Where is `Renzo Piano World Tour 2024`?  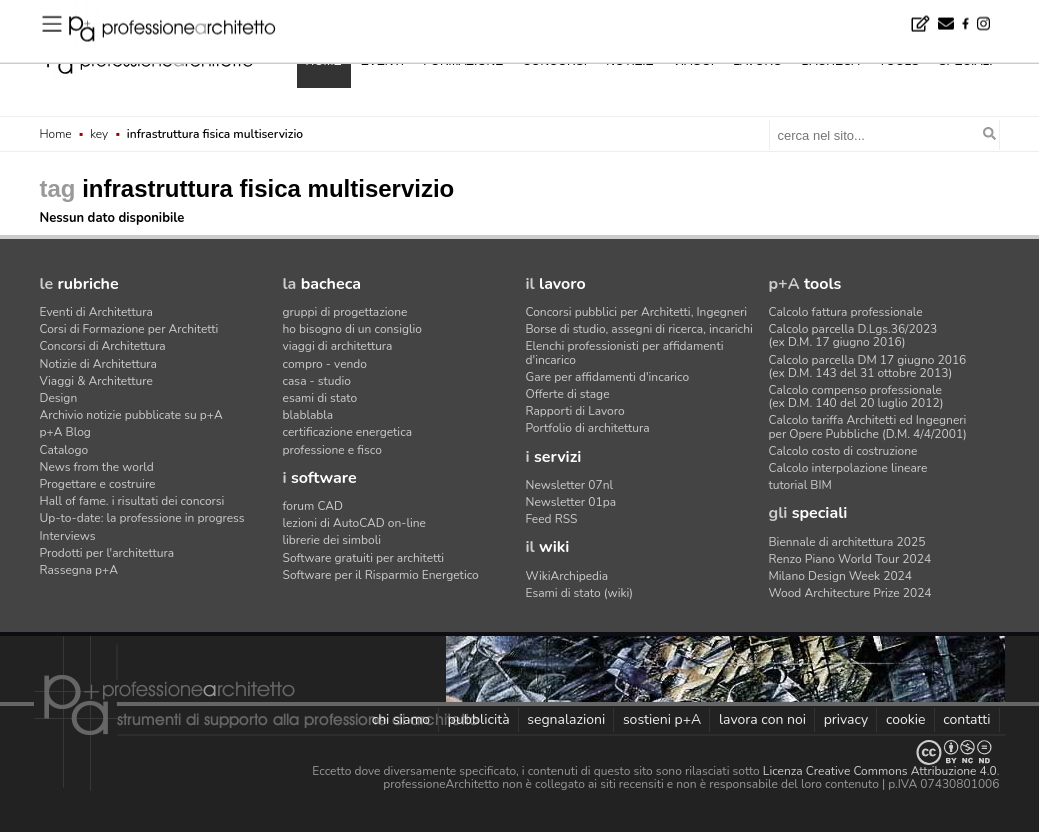 Renzo Piano World Tour 2024 is located at coordinates (850, 559).